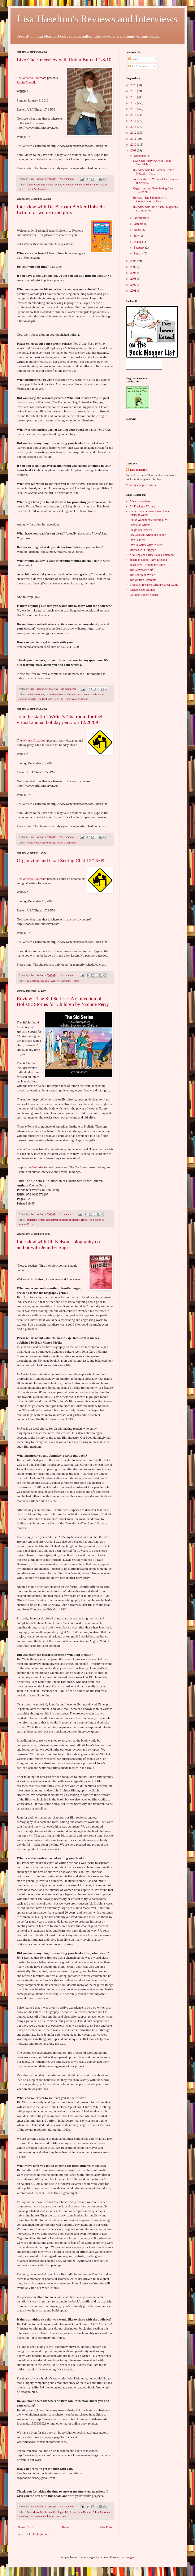  What do you see at coordinates (140, 155) in the screenshot?
I see `December` at bounding box center [140, 155].